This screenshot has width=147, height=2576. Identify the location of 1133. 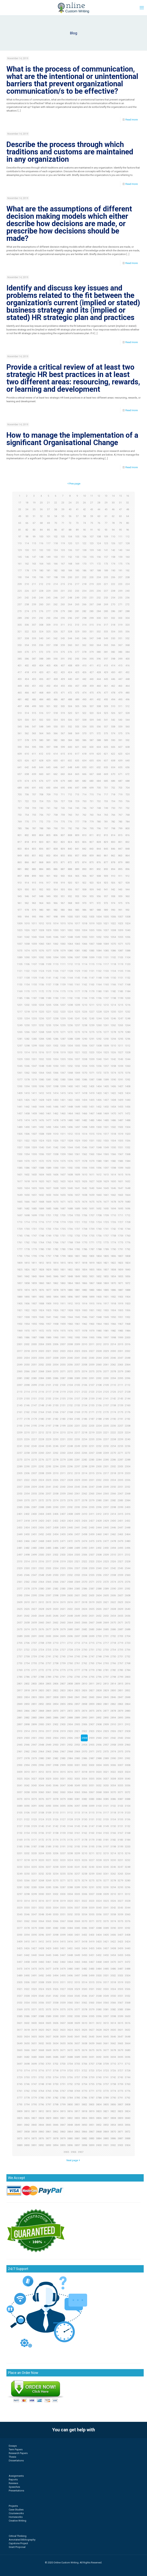
(106, 970).